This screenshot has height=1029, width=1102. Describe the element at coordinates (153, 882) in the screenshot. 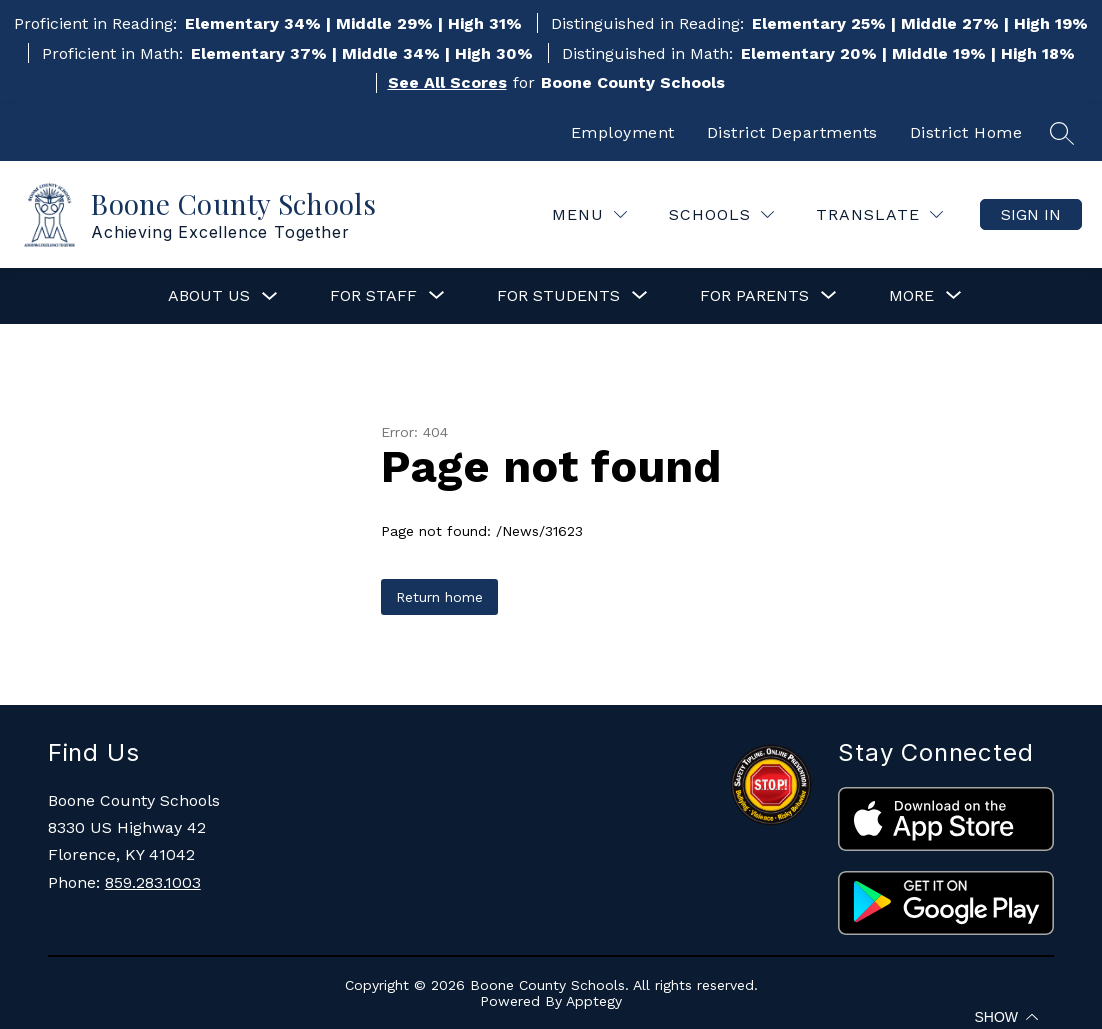

I see `859.283.1003` at that location.